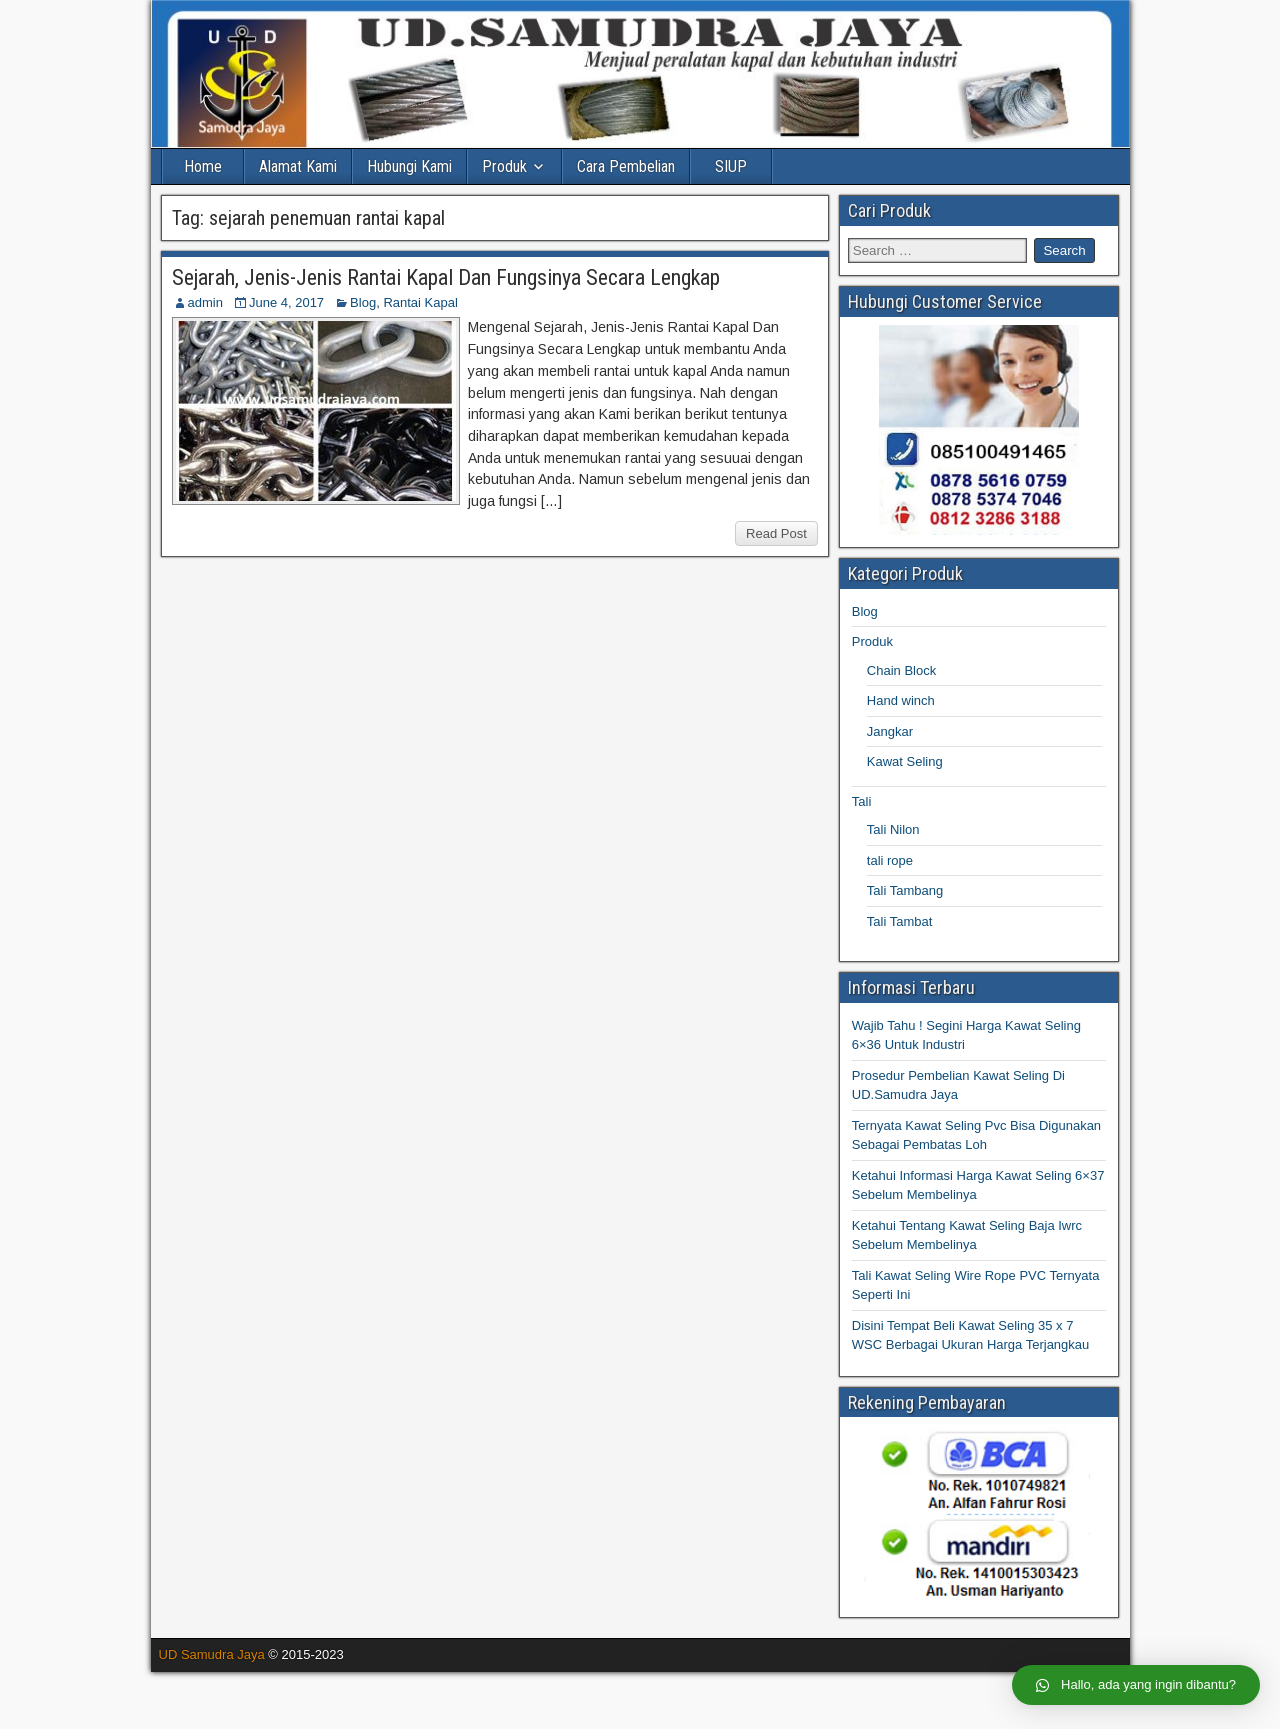 The height and width of the screenshot is (1729, 1280). What do you see at coordinates (901, 670) in the screenshot?
I see `Chain Block` at bounding box center [901, 670].